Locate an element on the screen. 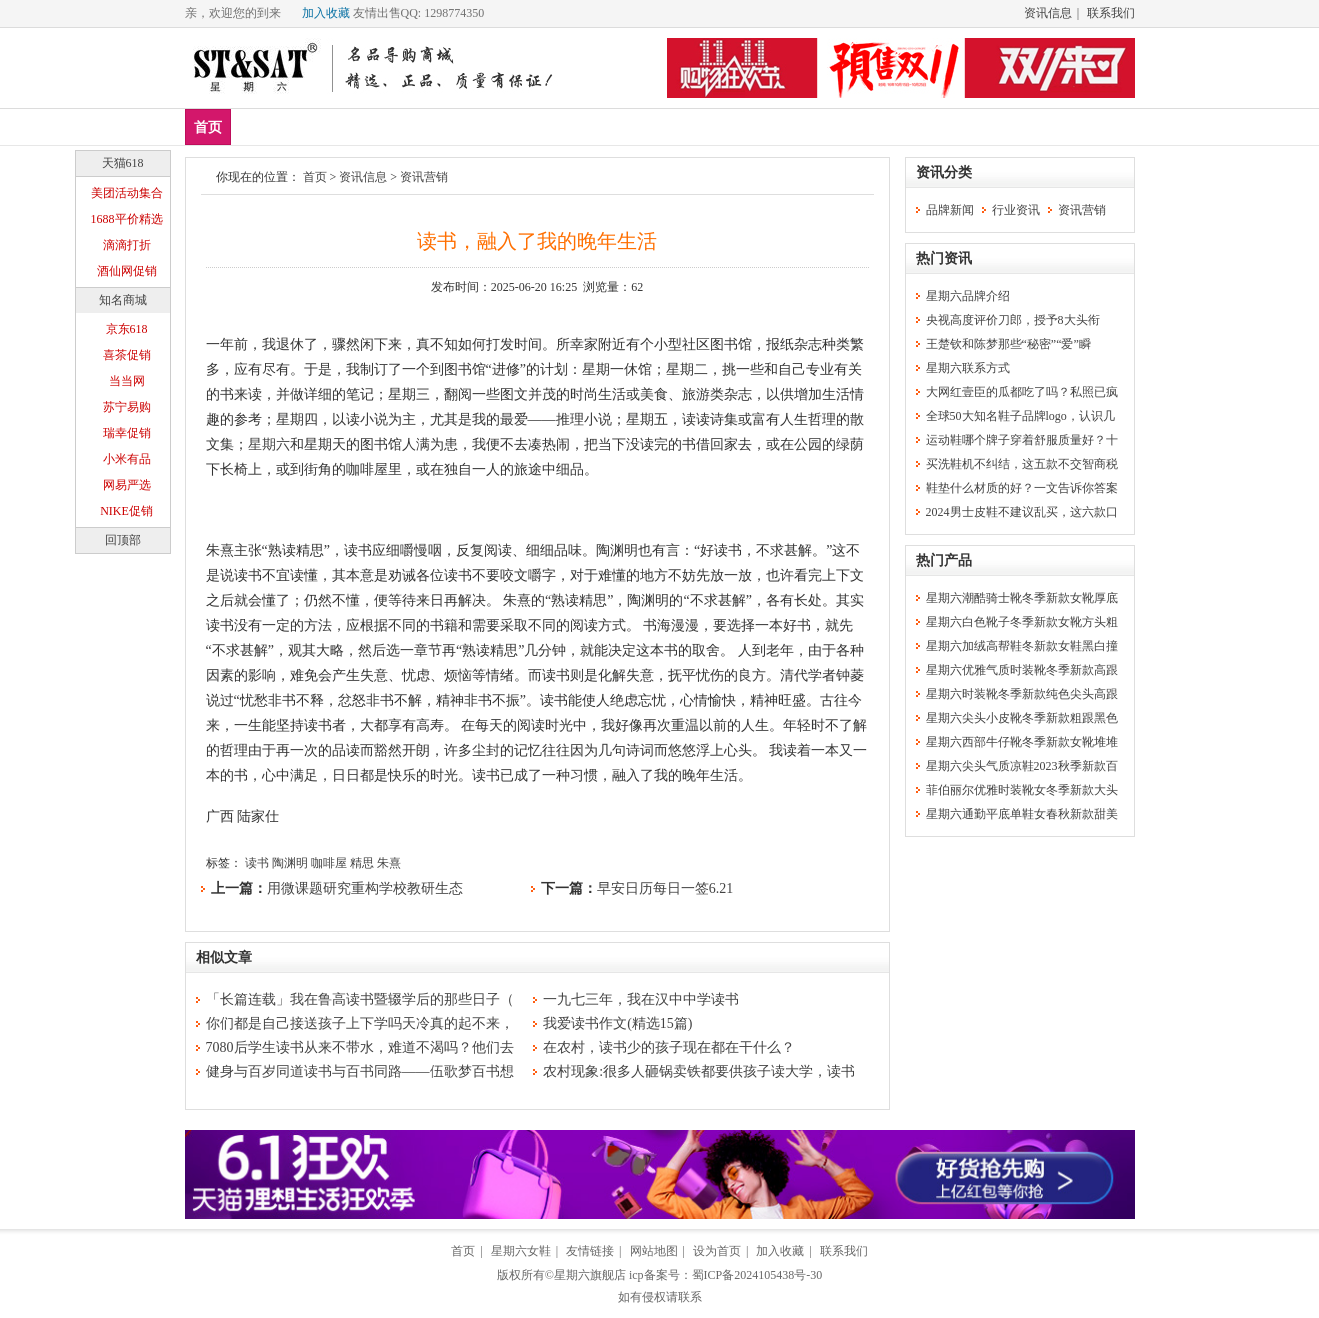  早安日历每日一签6.21 is located at coordinates (665, 888).